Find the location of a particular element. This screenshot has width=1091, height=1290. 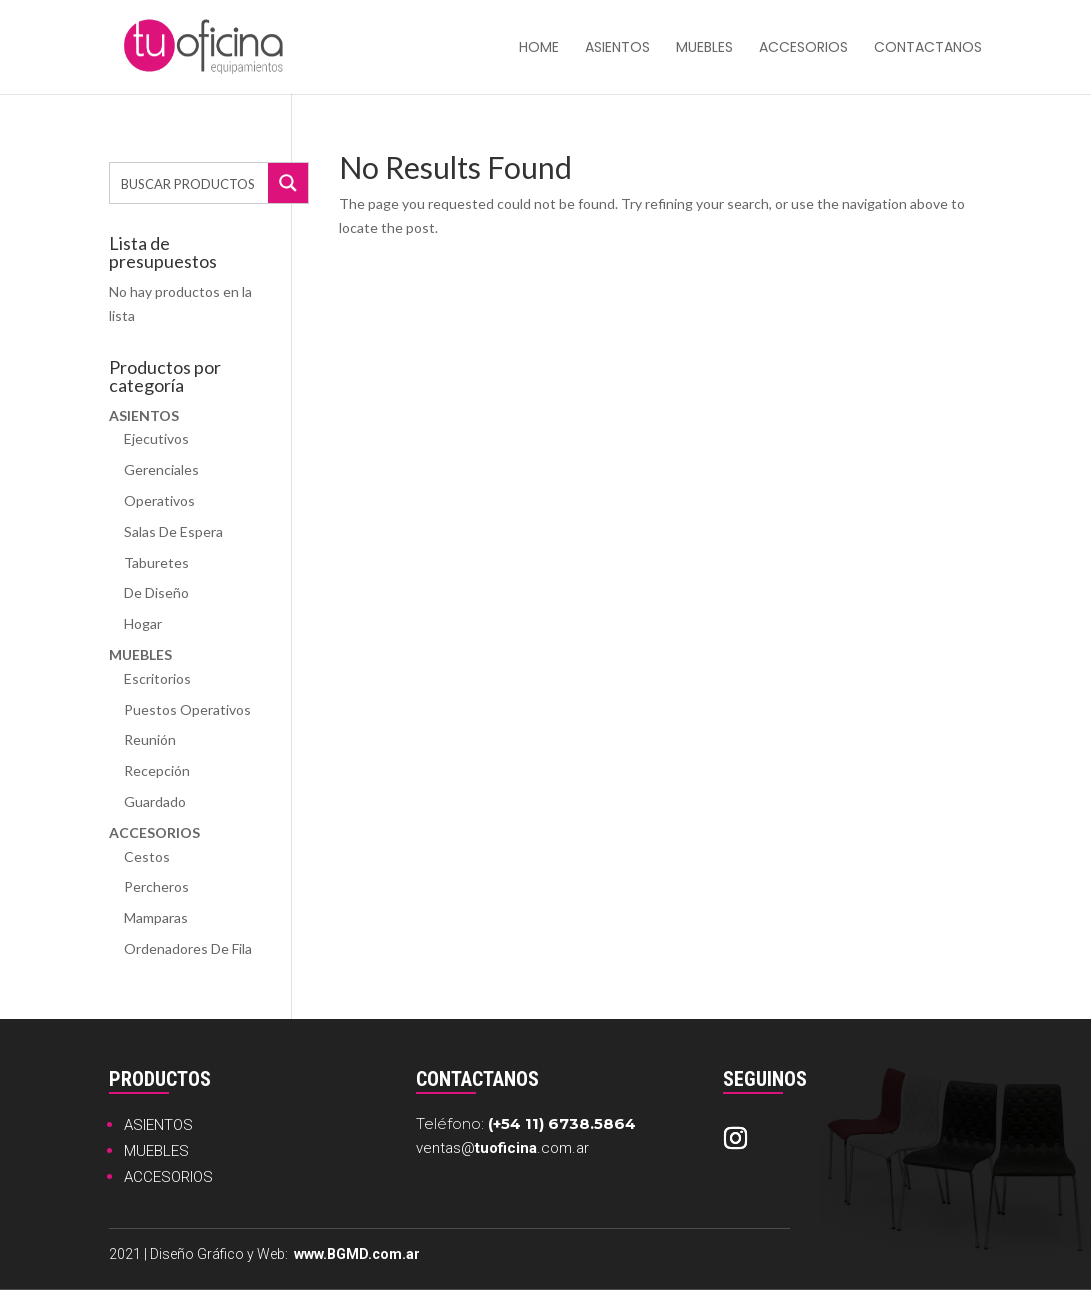

De Diseño is located at coordinates (156, 592).